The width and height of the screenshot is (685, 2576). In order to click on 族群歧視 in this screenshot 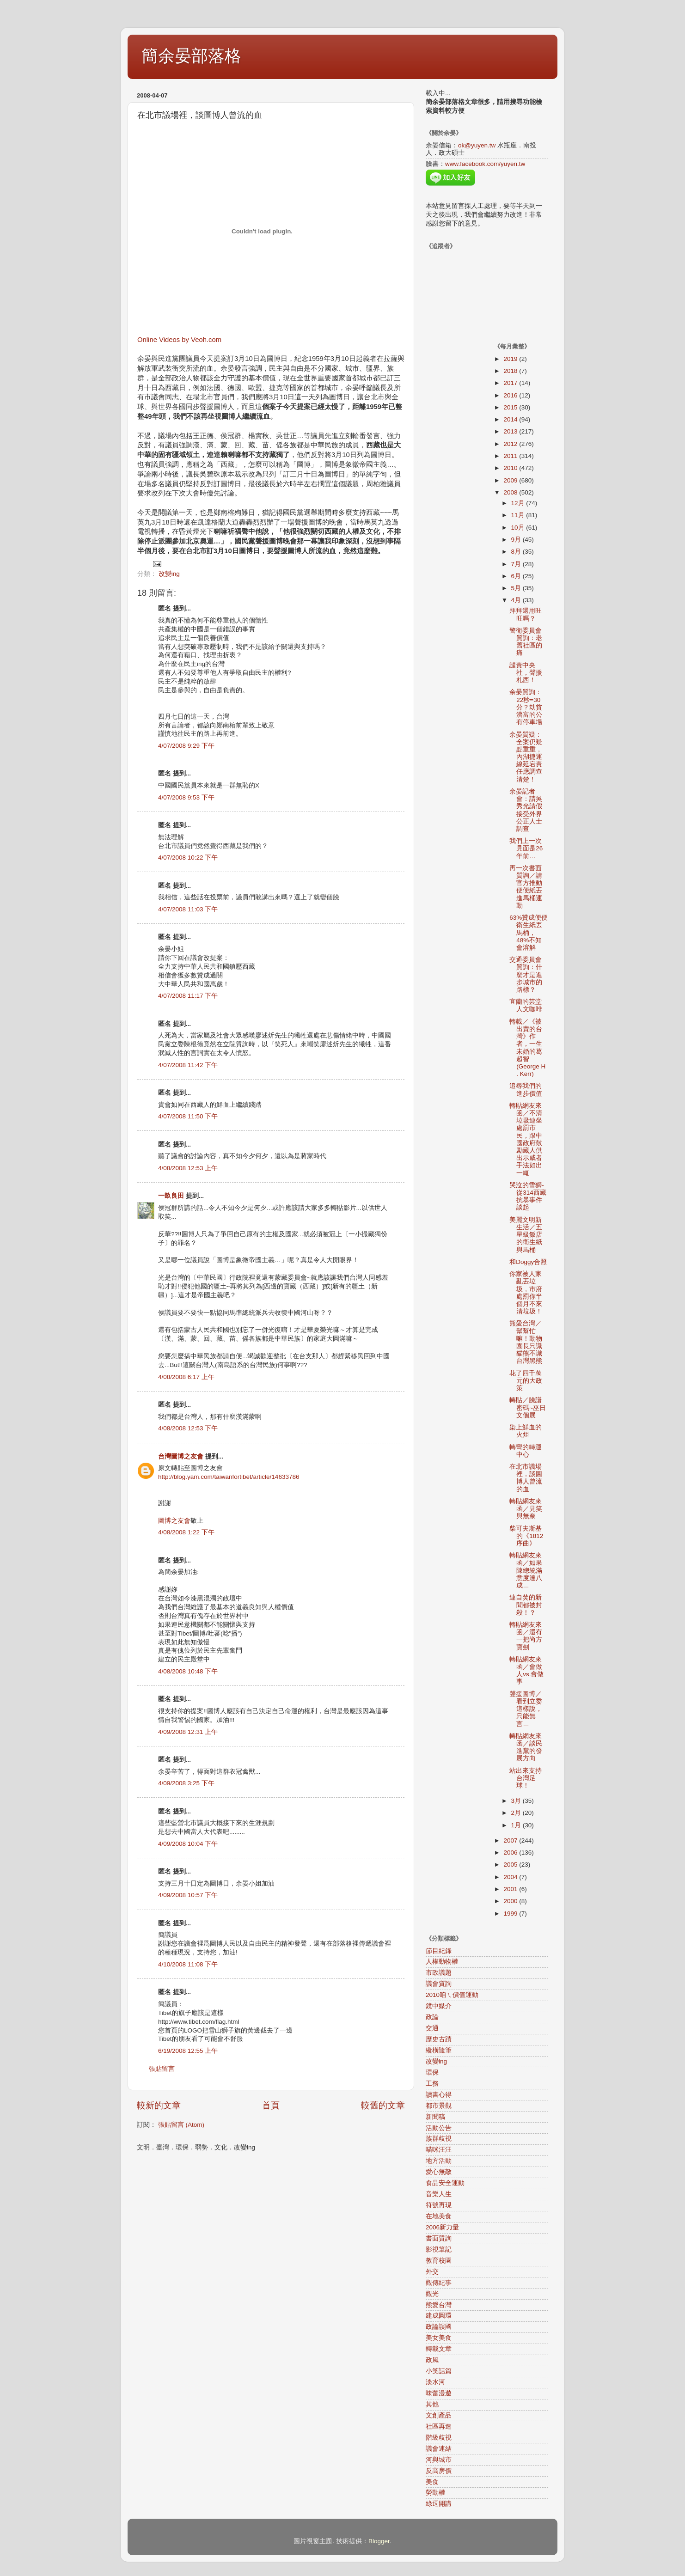, I will do `click(439, 2138)`.